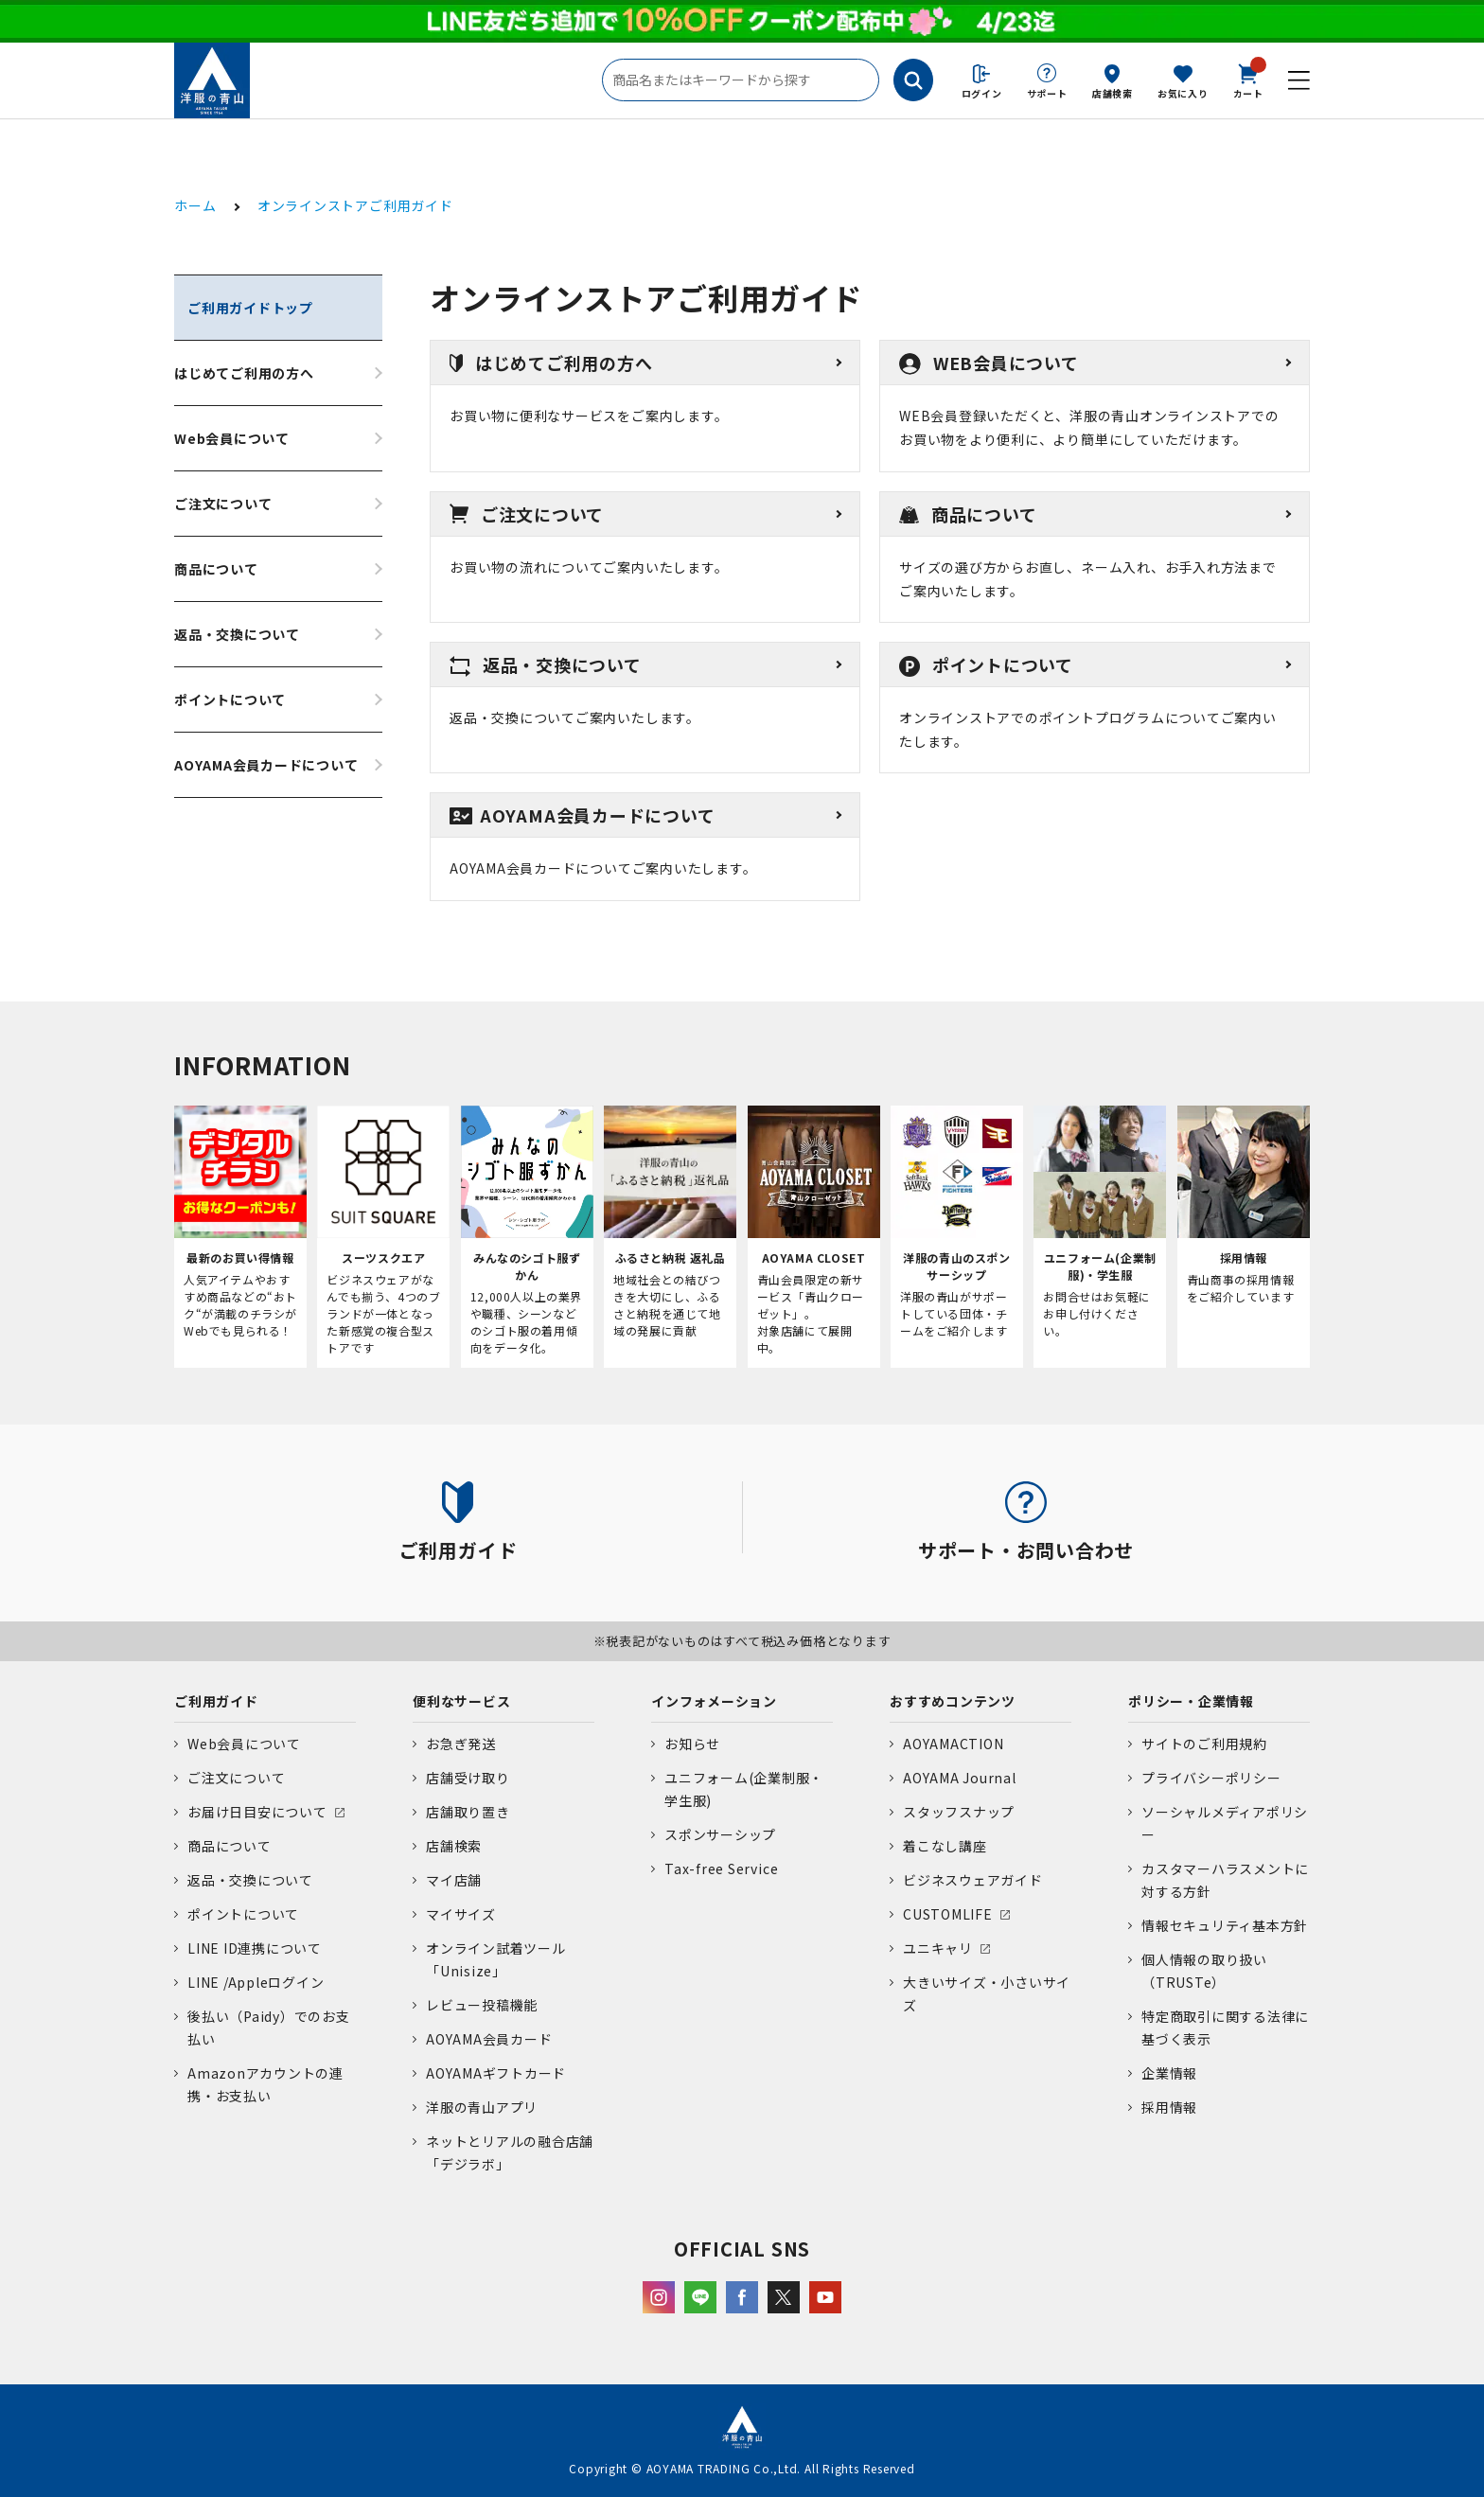 Image resolution: width=1484 pixels, height=2497 pixels. Describe the element at coordinates (959, 1811) in the screenshot. I see `スタッフスナップ` at that location.